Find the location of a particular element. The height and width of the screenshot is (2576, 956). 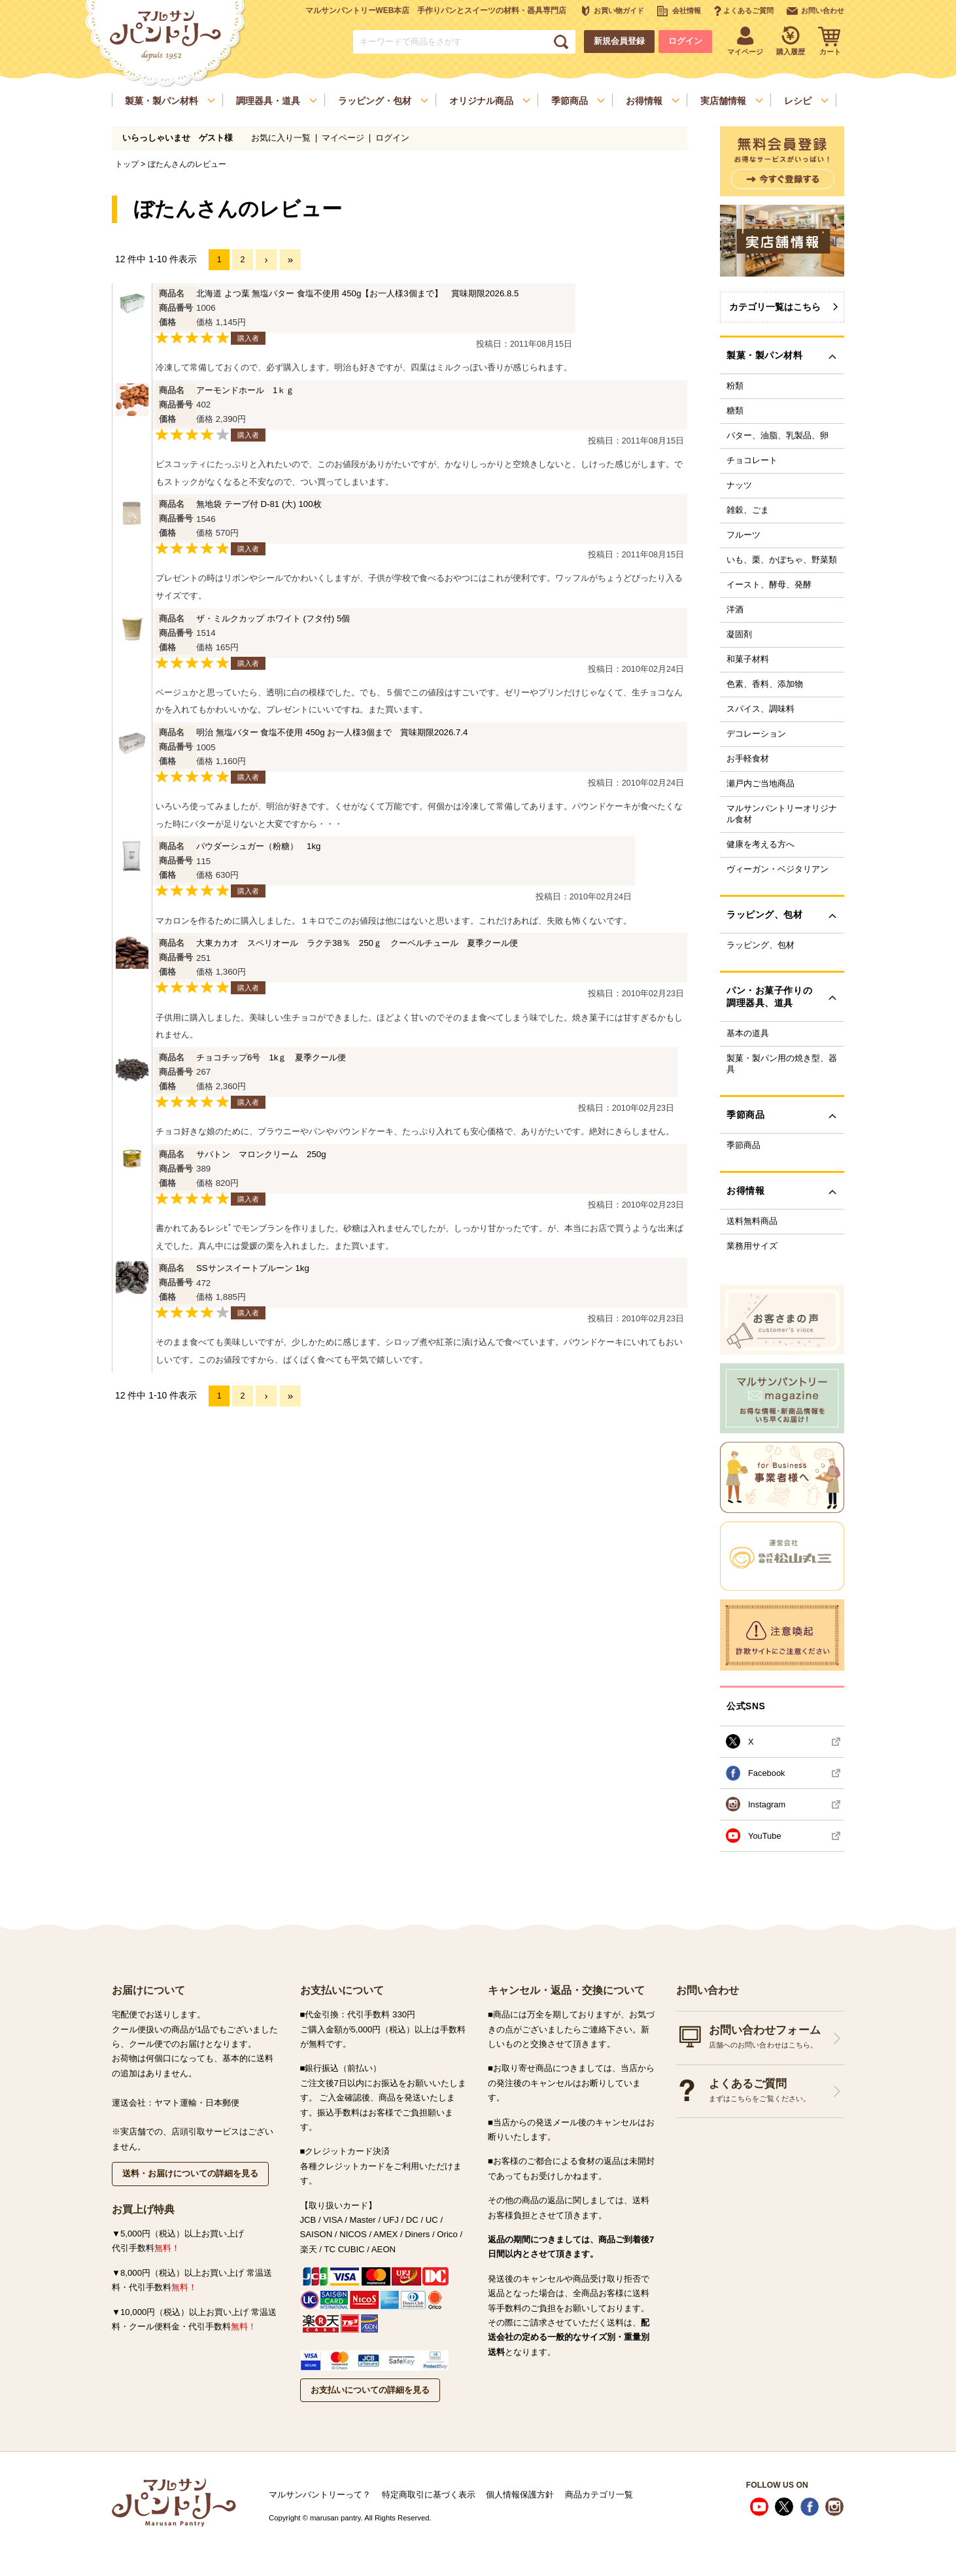

送料無料商品 is located at coordinates (751, 1221).